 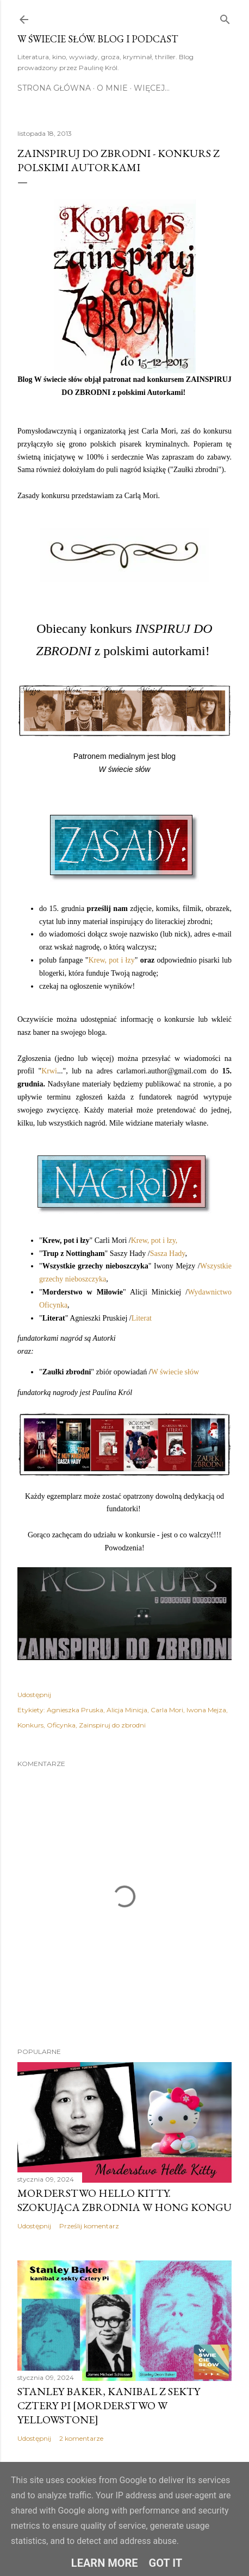 I want to click on Oficynka, so click(x=61, y=1725).